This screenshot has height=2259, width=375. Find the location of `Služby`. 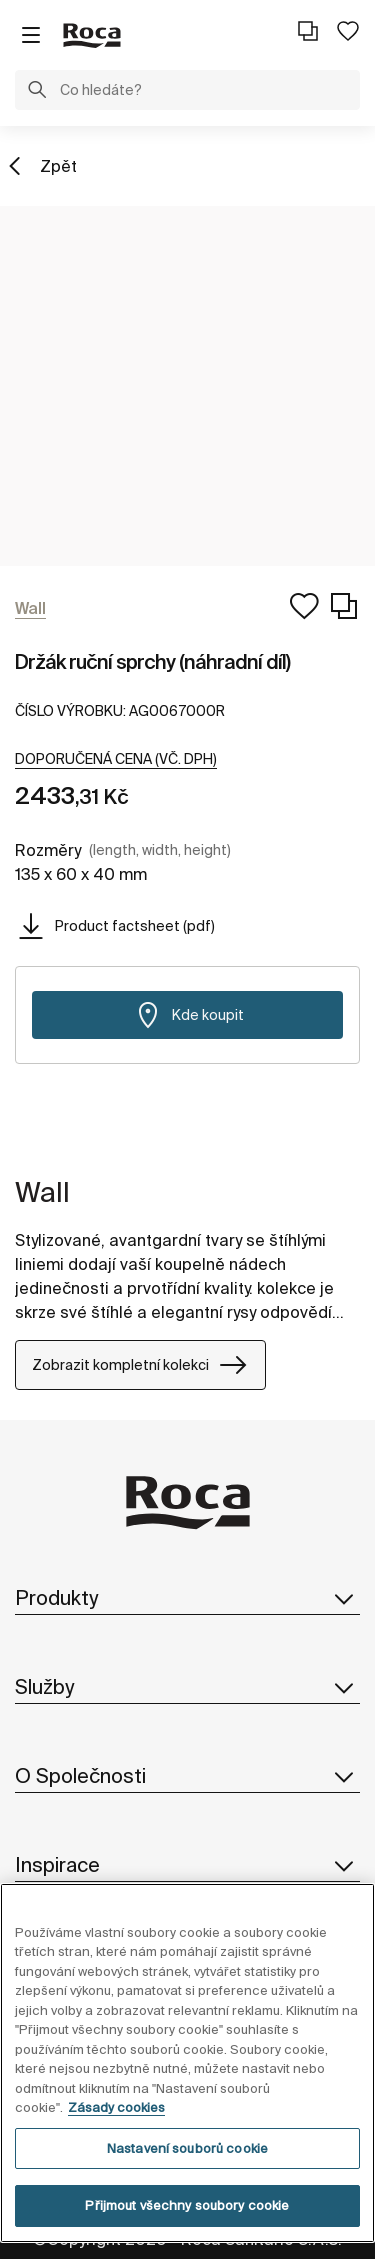

Služby is located at coordinates (187, 1687).